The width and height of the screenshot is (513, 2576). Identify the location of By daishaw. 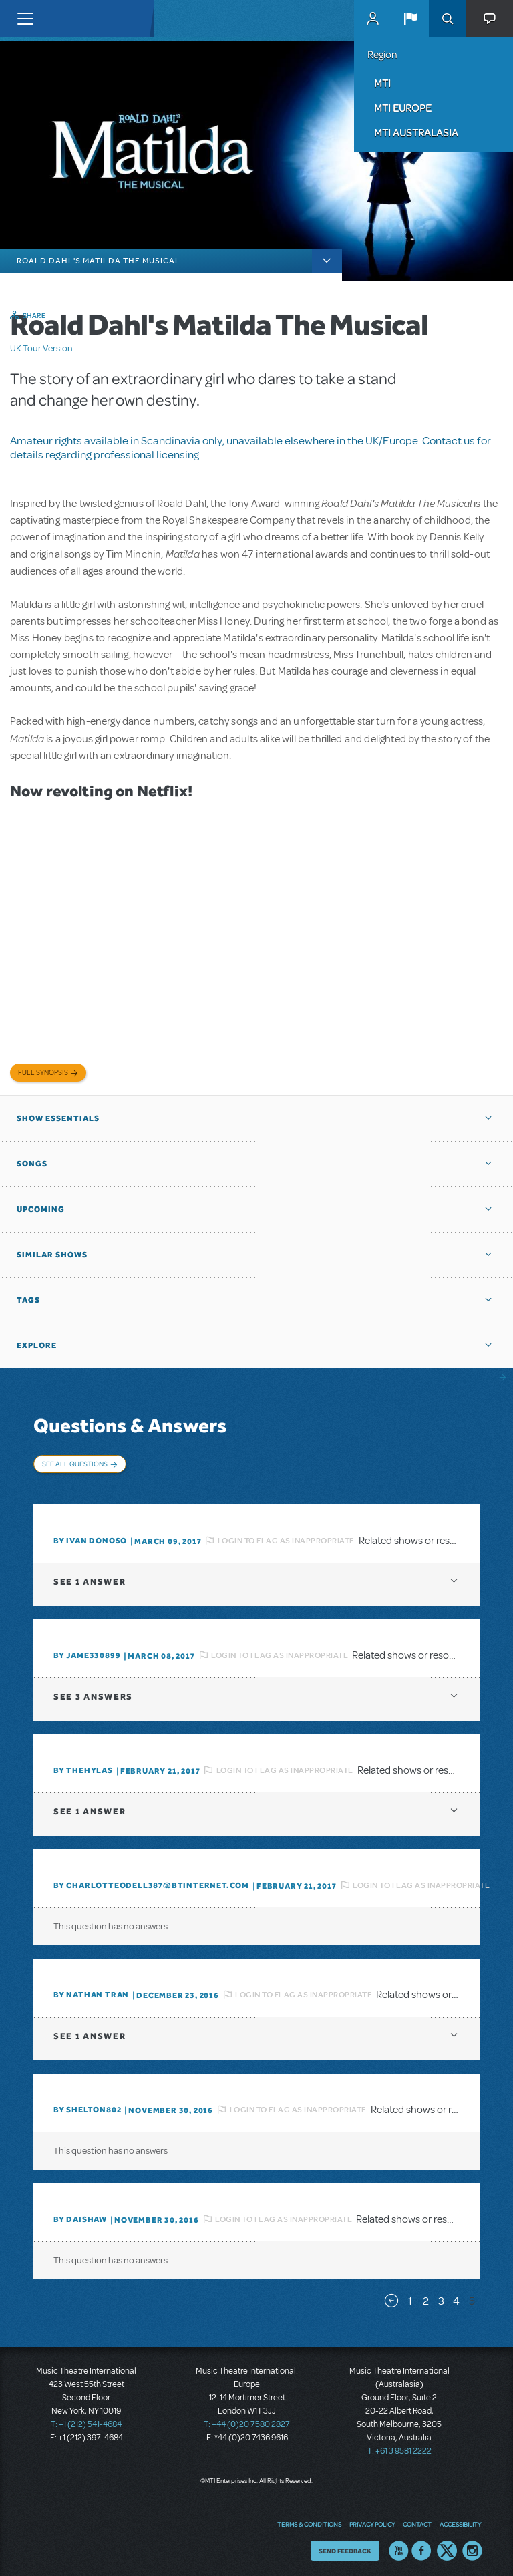
(80, 2214).